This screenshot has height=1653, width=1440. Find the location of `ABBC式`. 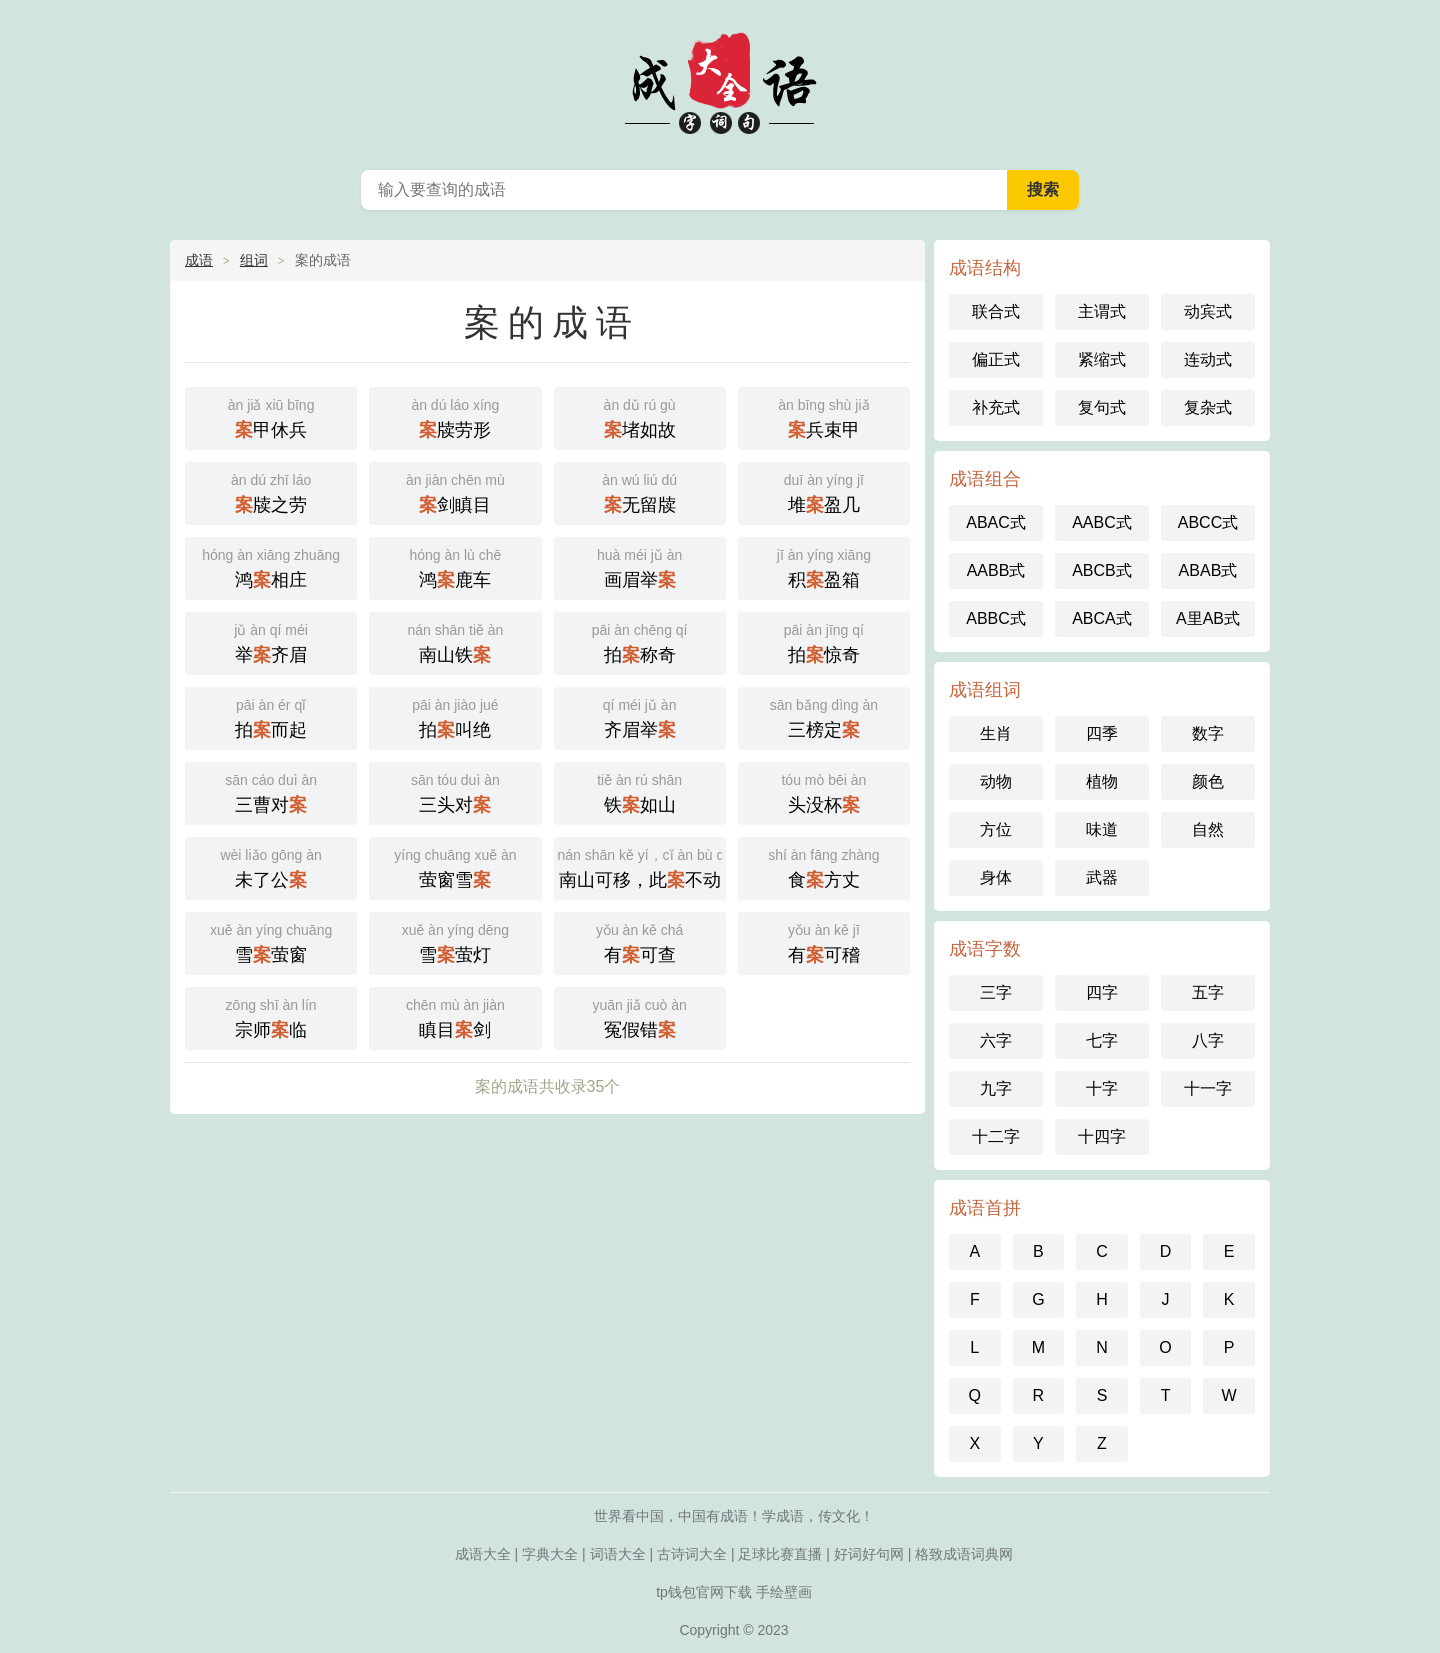

ABBC式 is located at coordinates (996, 618).